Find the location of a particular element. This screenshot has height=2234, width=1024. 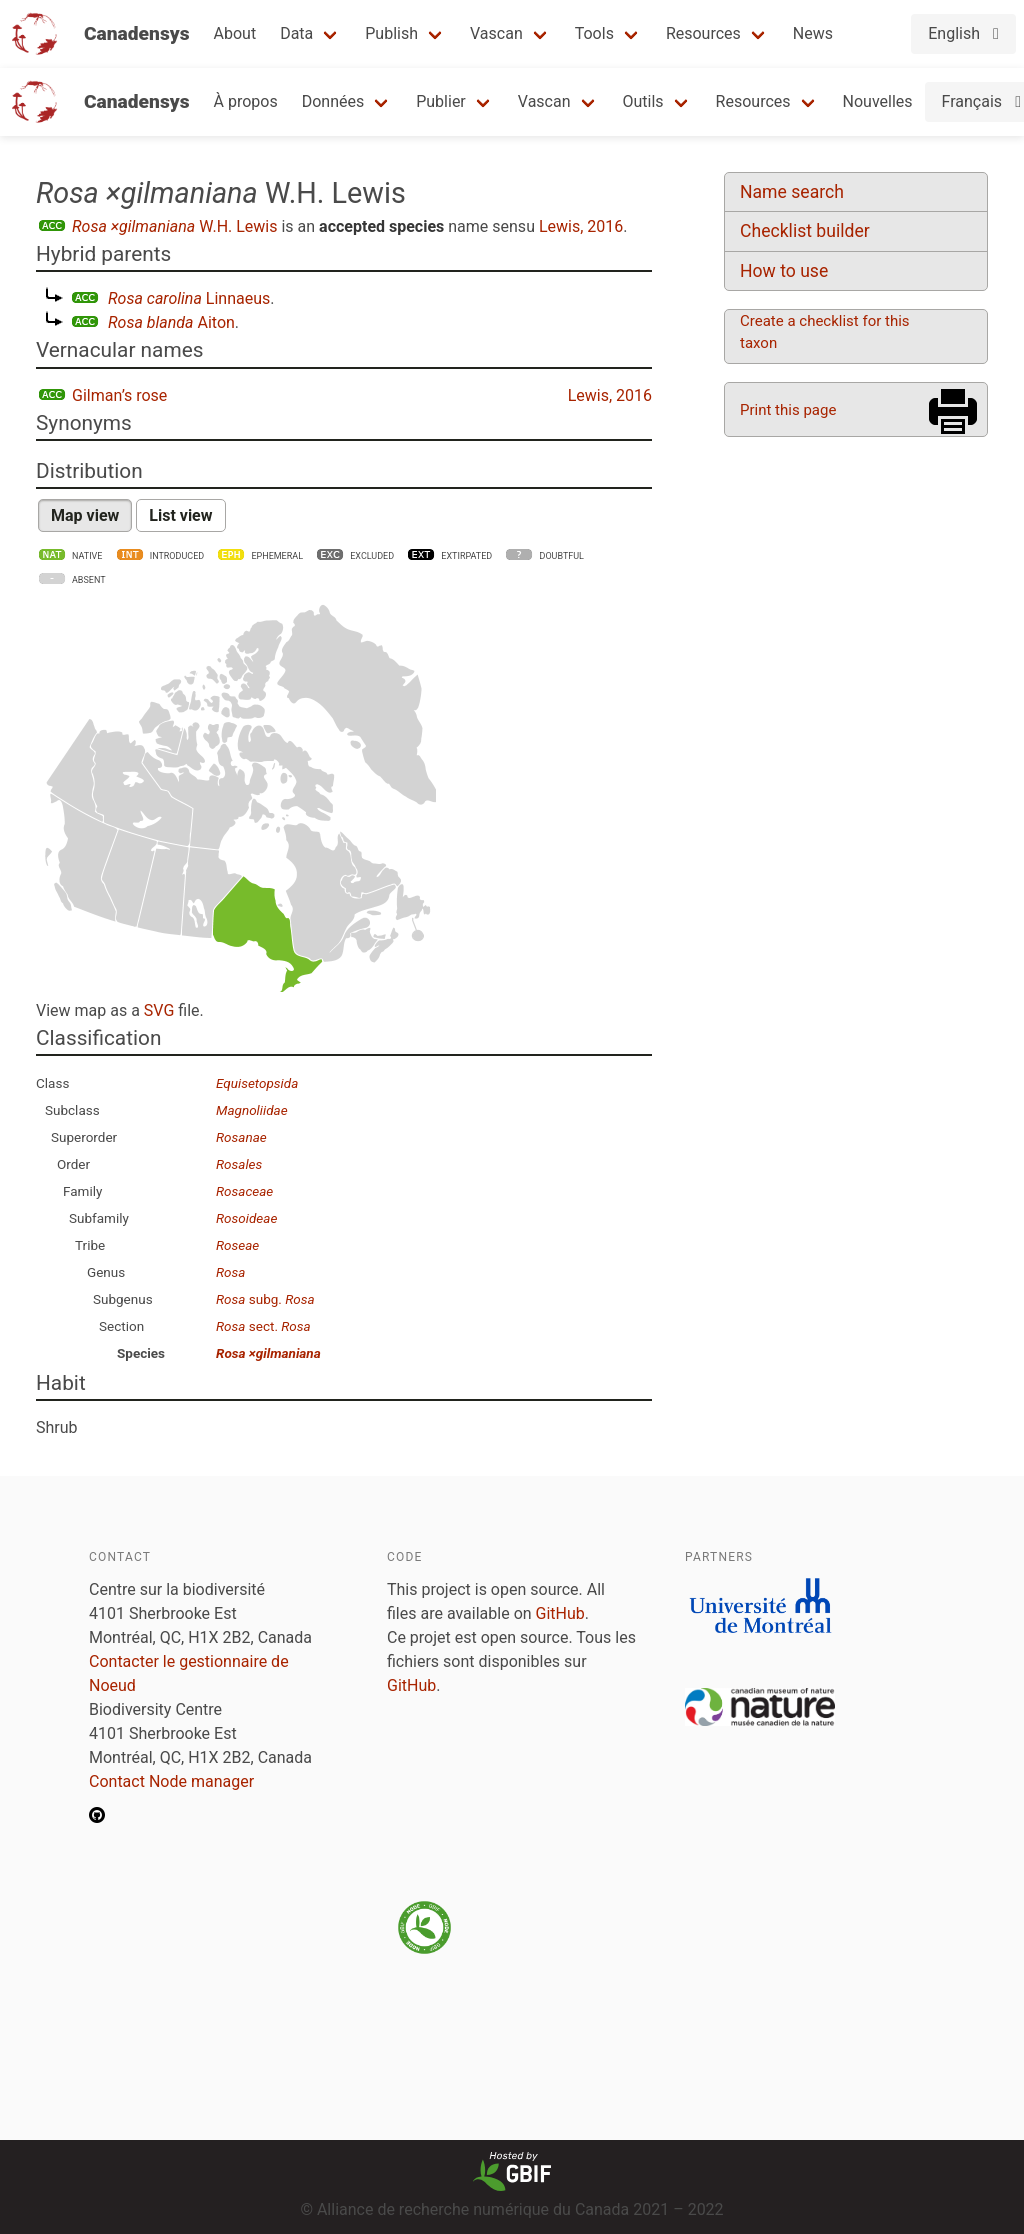

Tools is located at coordinates (594, 33).